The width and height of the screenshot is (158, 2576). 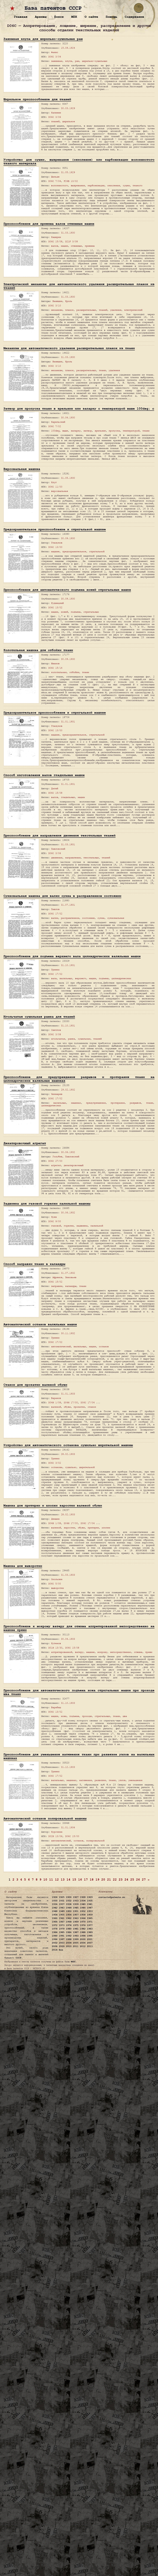 I want to click on Способ заправки ткани в каландры, so click(x=34, y=1264).